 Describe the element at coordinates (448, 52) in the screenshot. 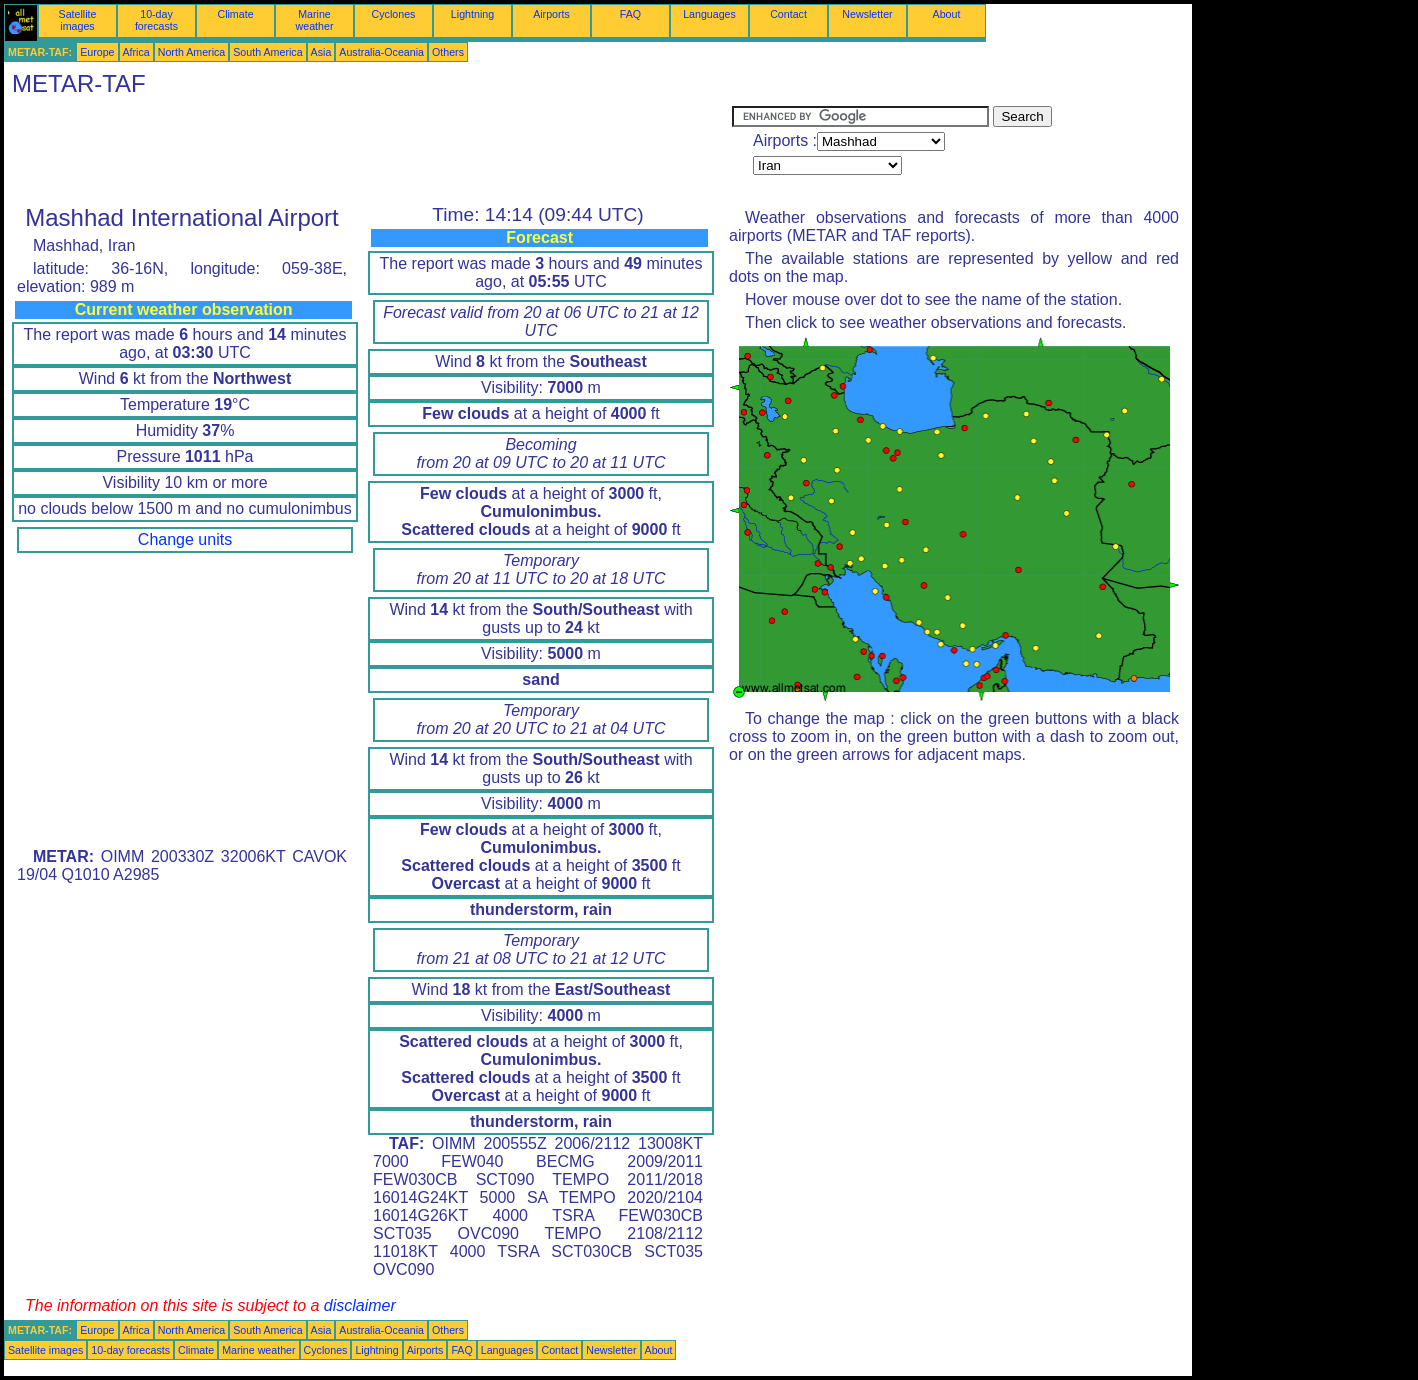

I see `Others` at that location.